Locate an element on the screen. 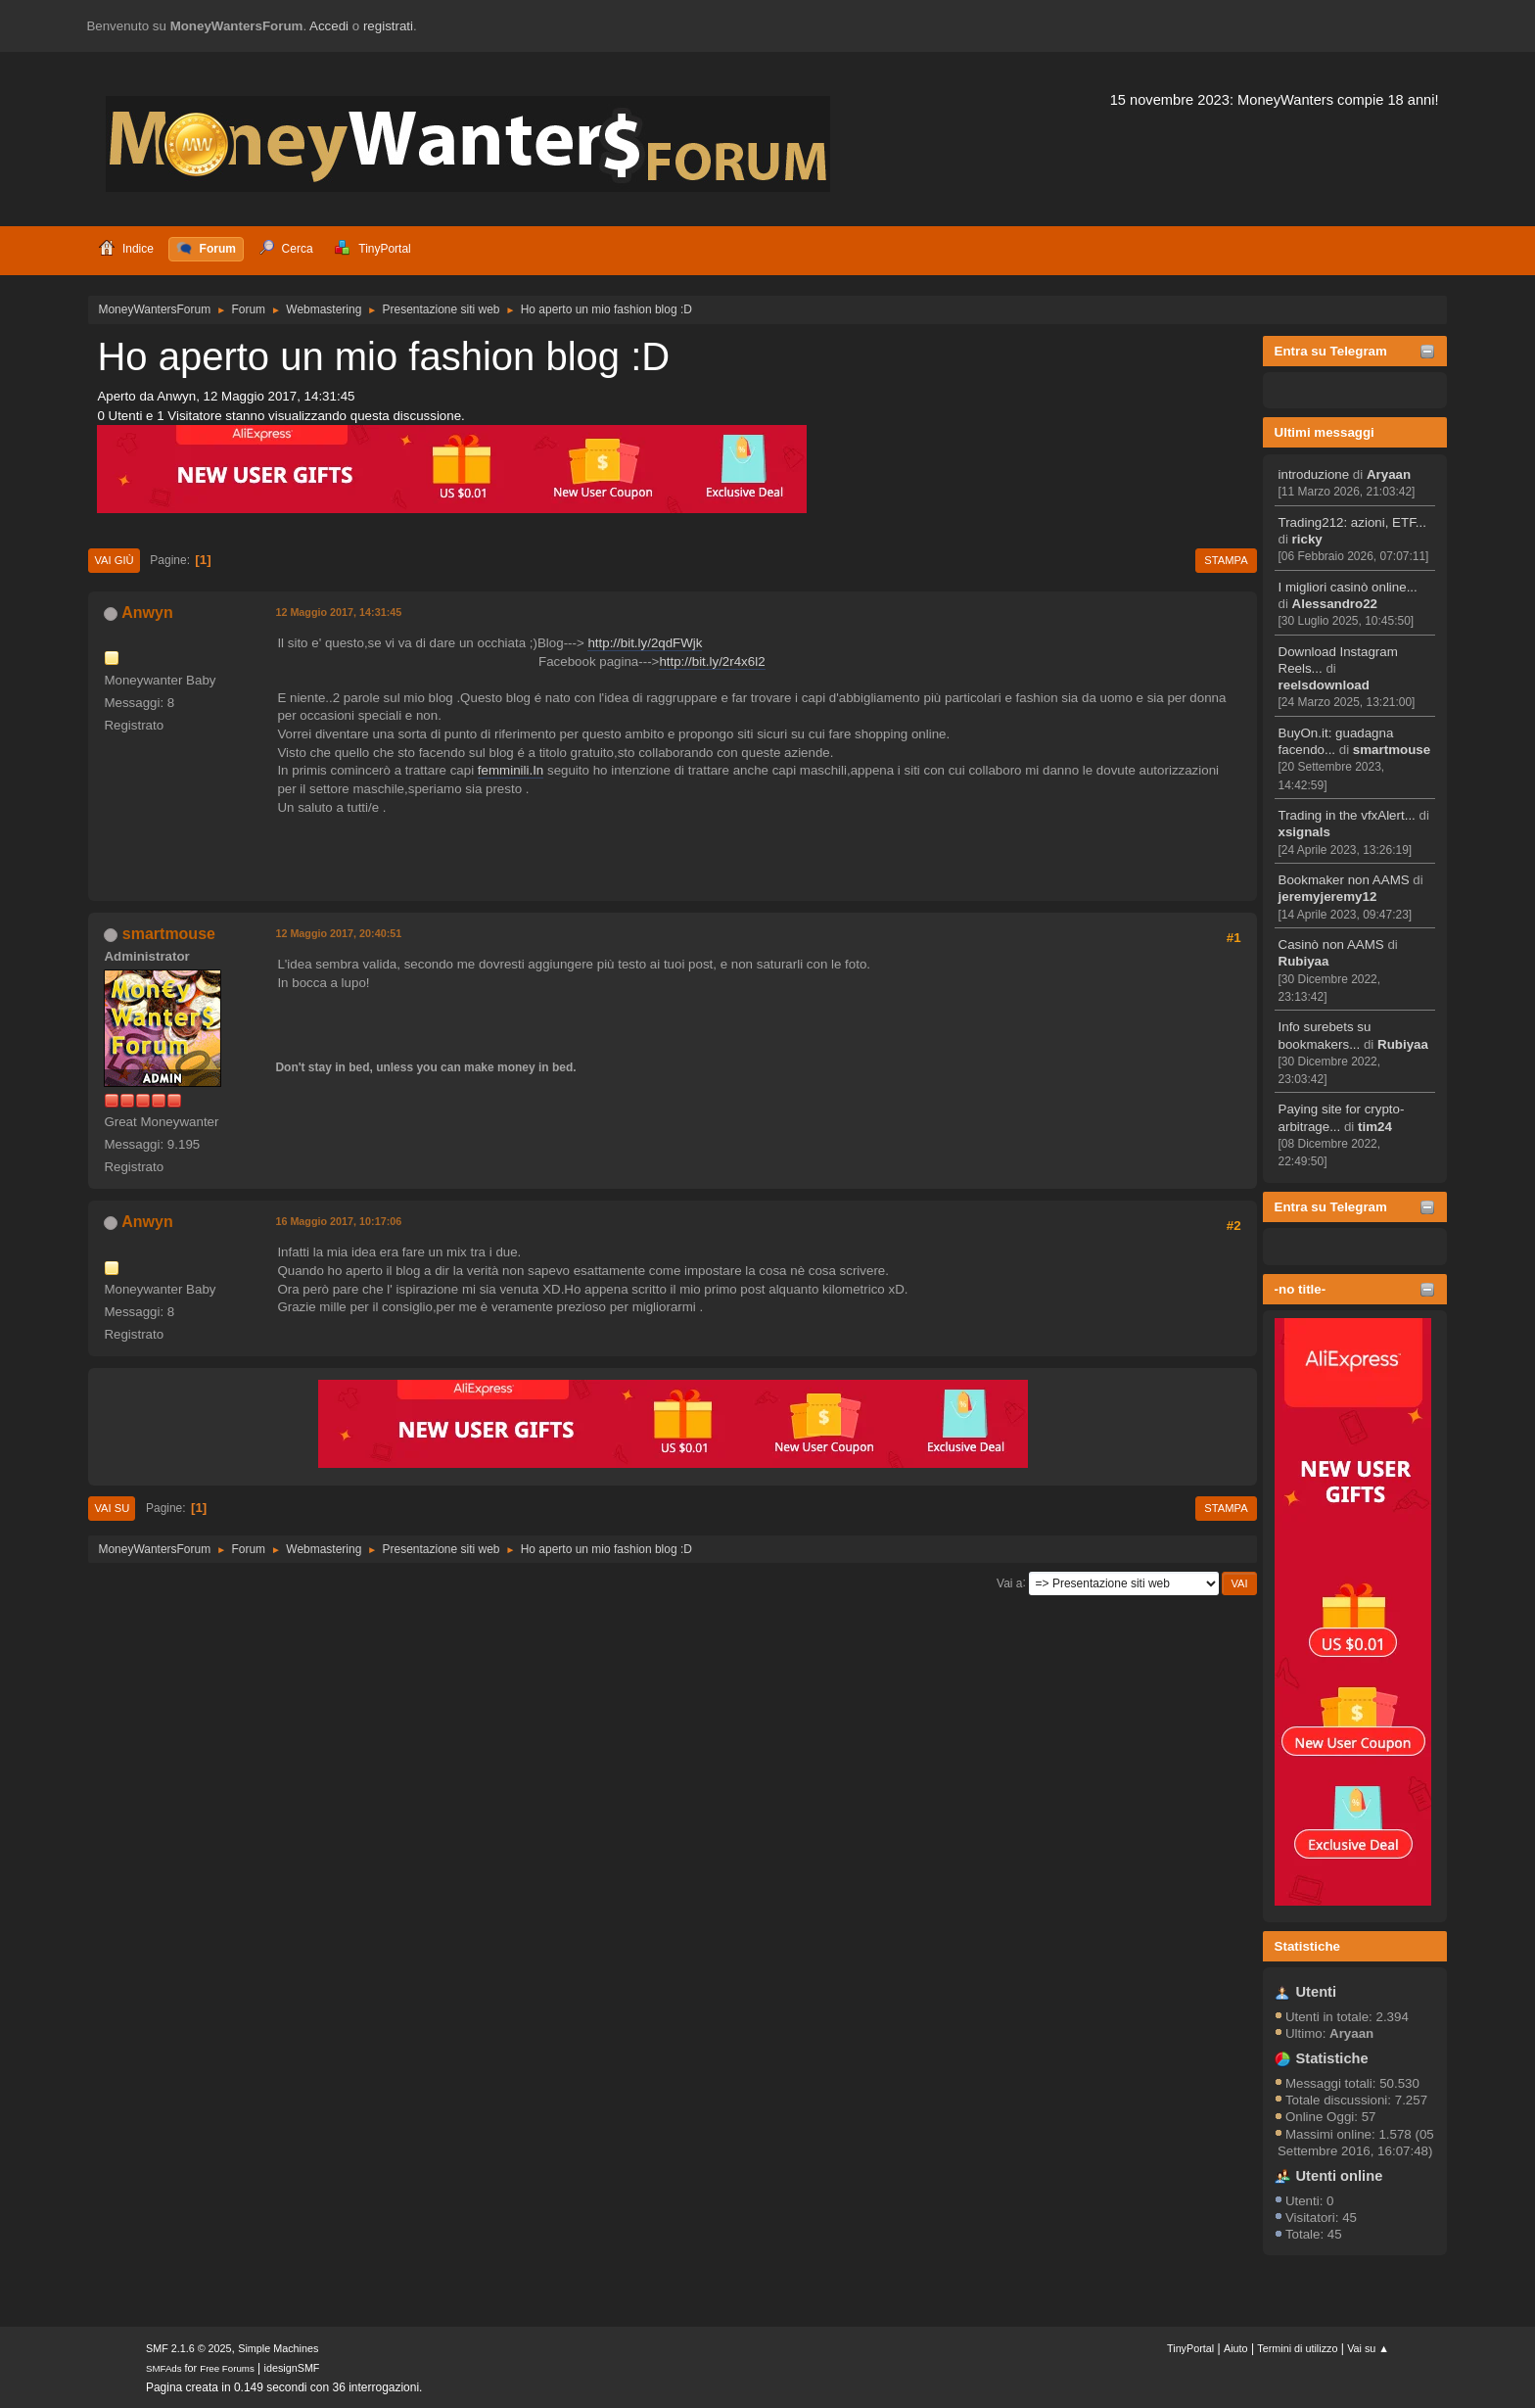 The width and height of the screenshot is (1535, 2408). smartmouse is located at coordinates (1391, 749).